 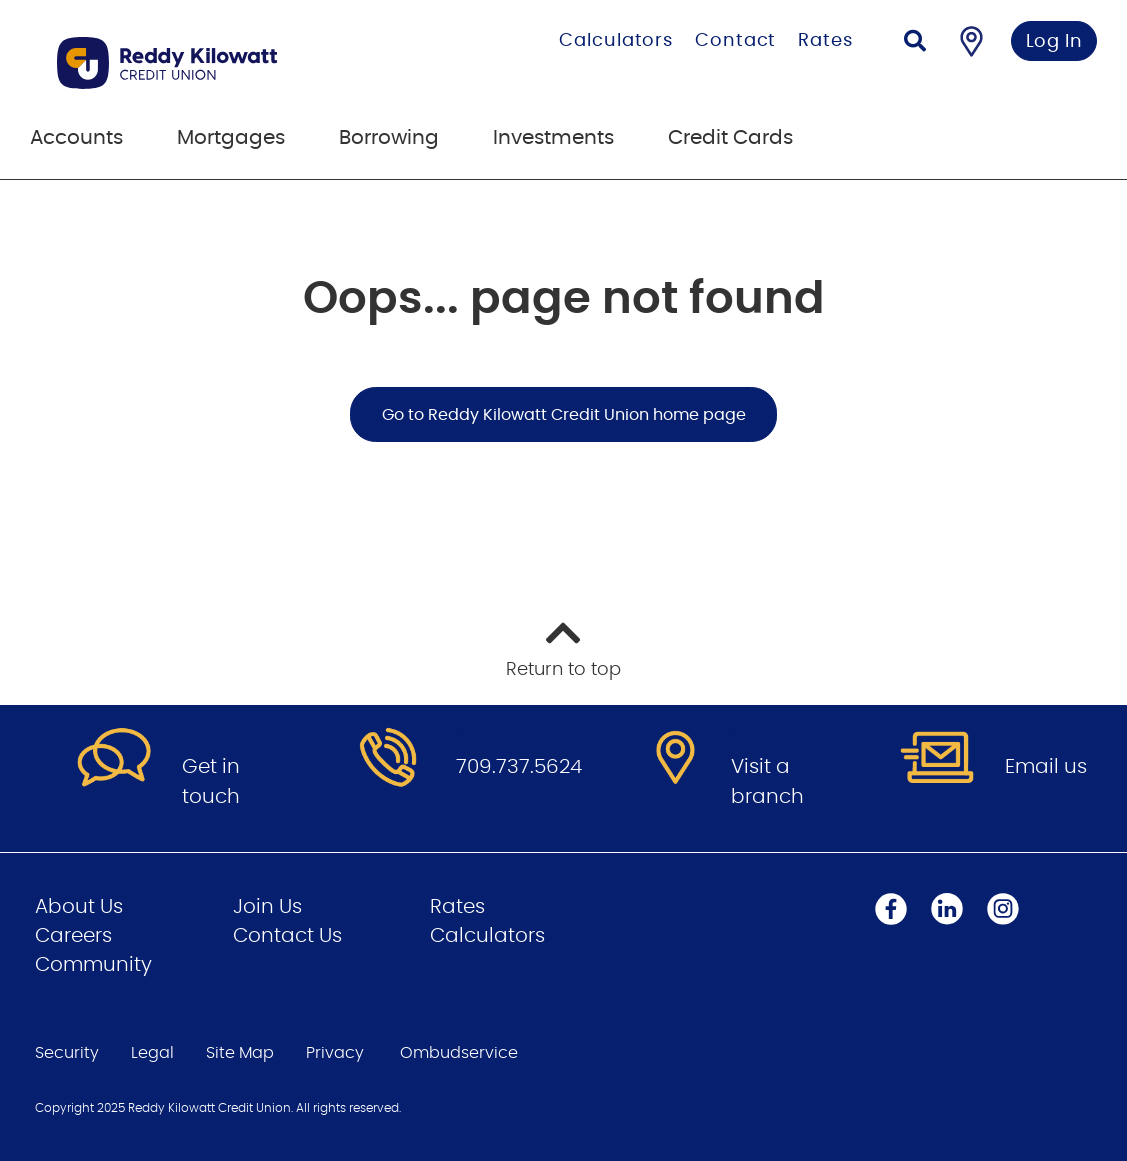 What do you see at coordinates (915, 43) in the screenshot?
I see `[Search]` at bounding box center [915, 43].